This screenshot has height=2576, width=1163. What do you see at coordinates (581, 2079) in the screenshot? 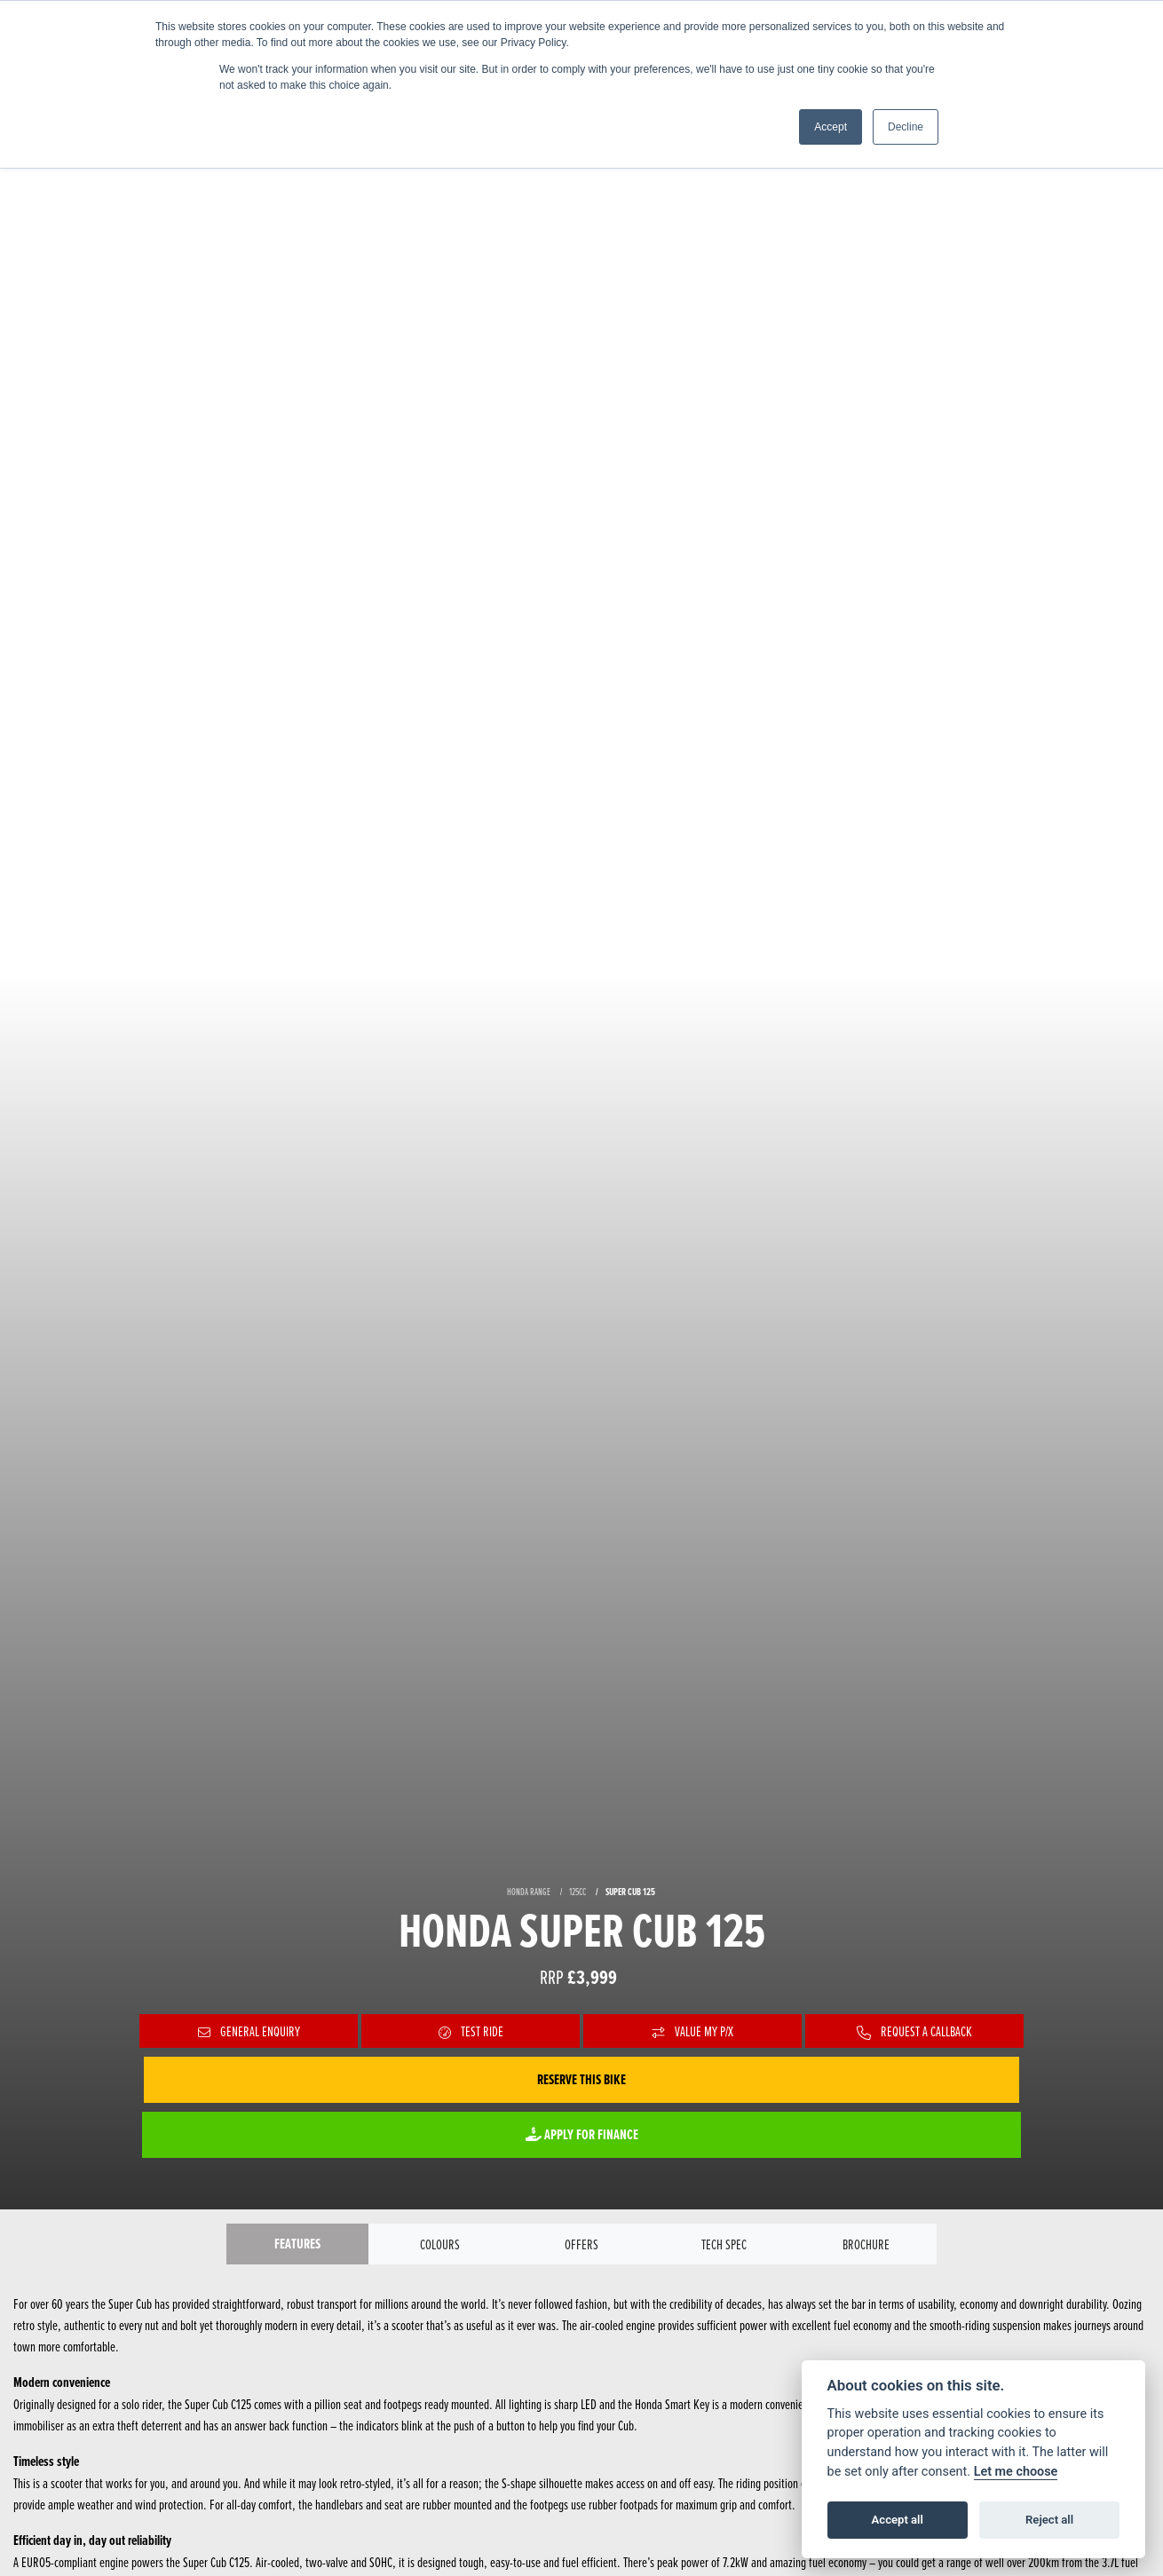
I see `Reserve this Bike` at bounding box center [581, 2079].